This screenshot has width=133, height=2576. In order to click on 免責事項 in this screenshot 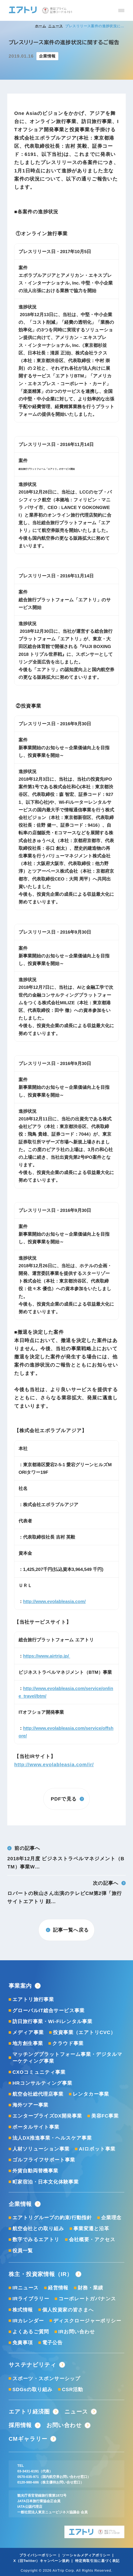, I will do `click(22, 2342)`.